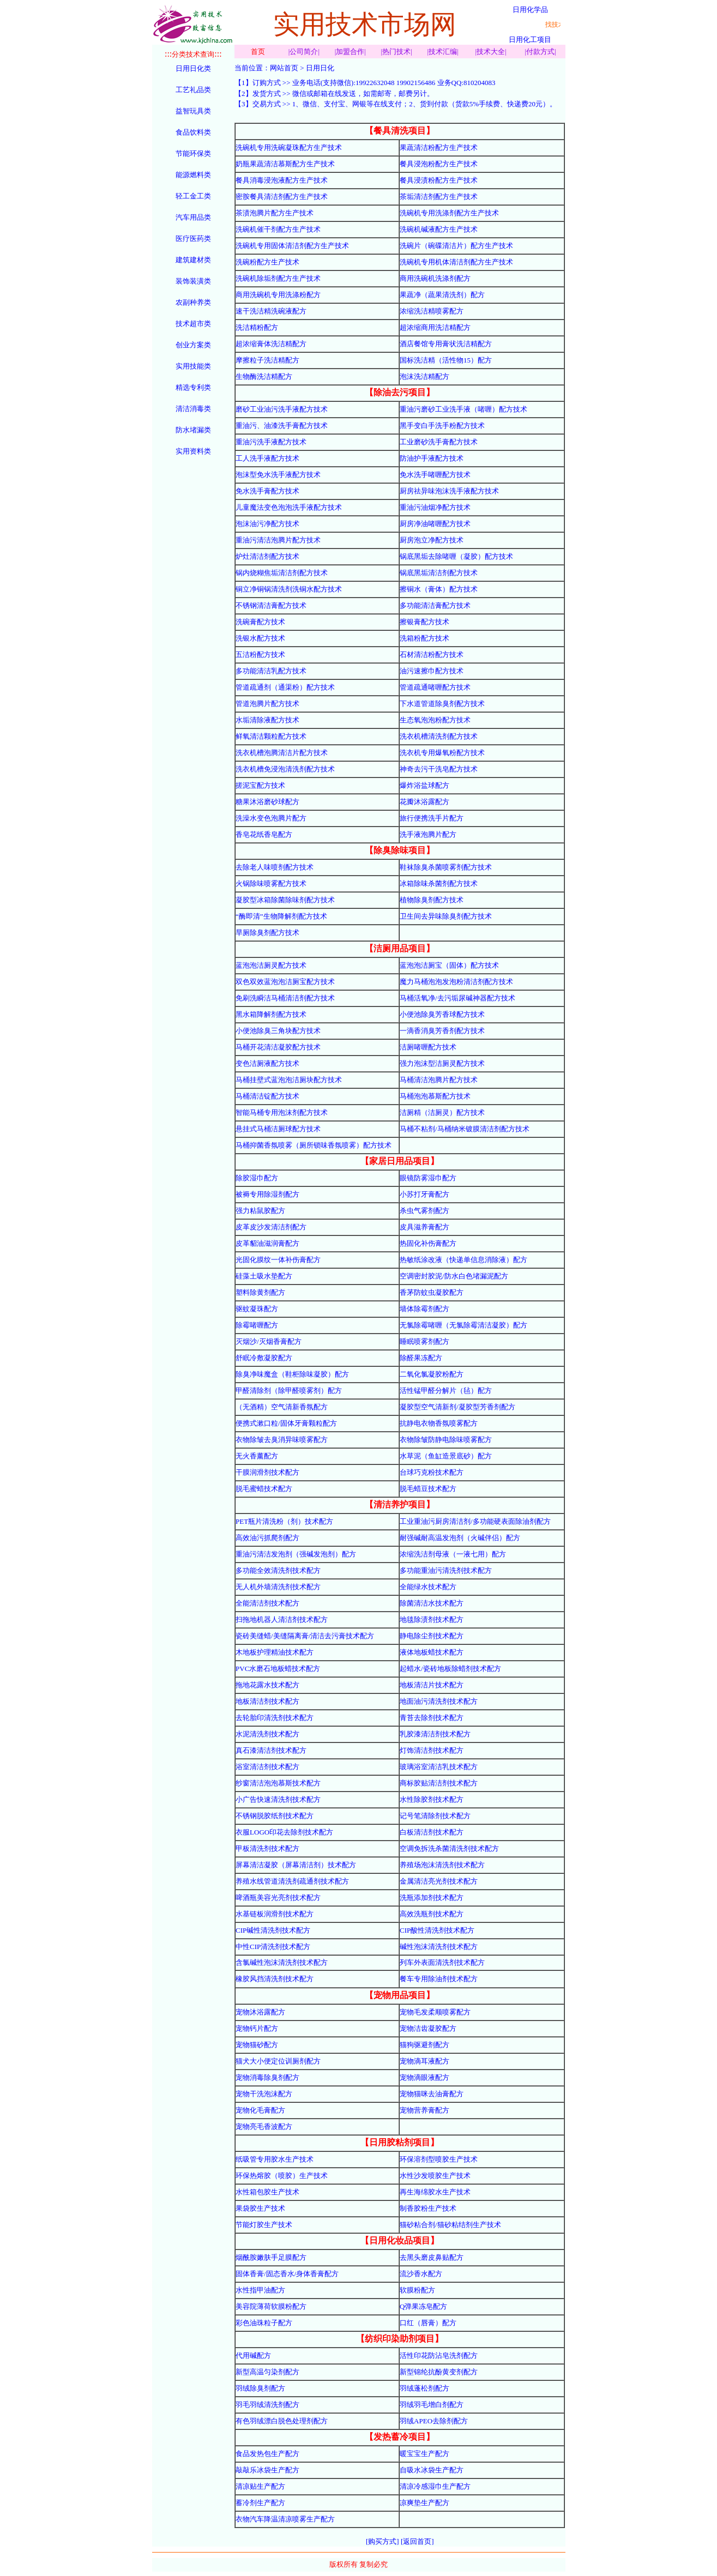  Describe the element at coordinates (267, 1538) in the screenshot. I see `高效油污抓爬剂配方` at that location.